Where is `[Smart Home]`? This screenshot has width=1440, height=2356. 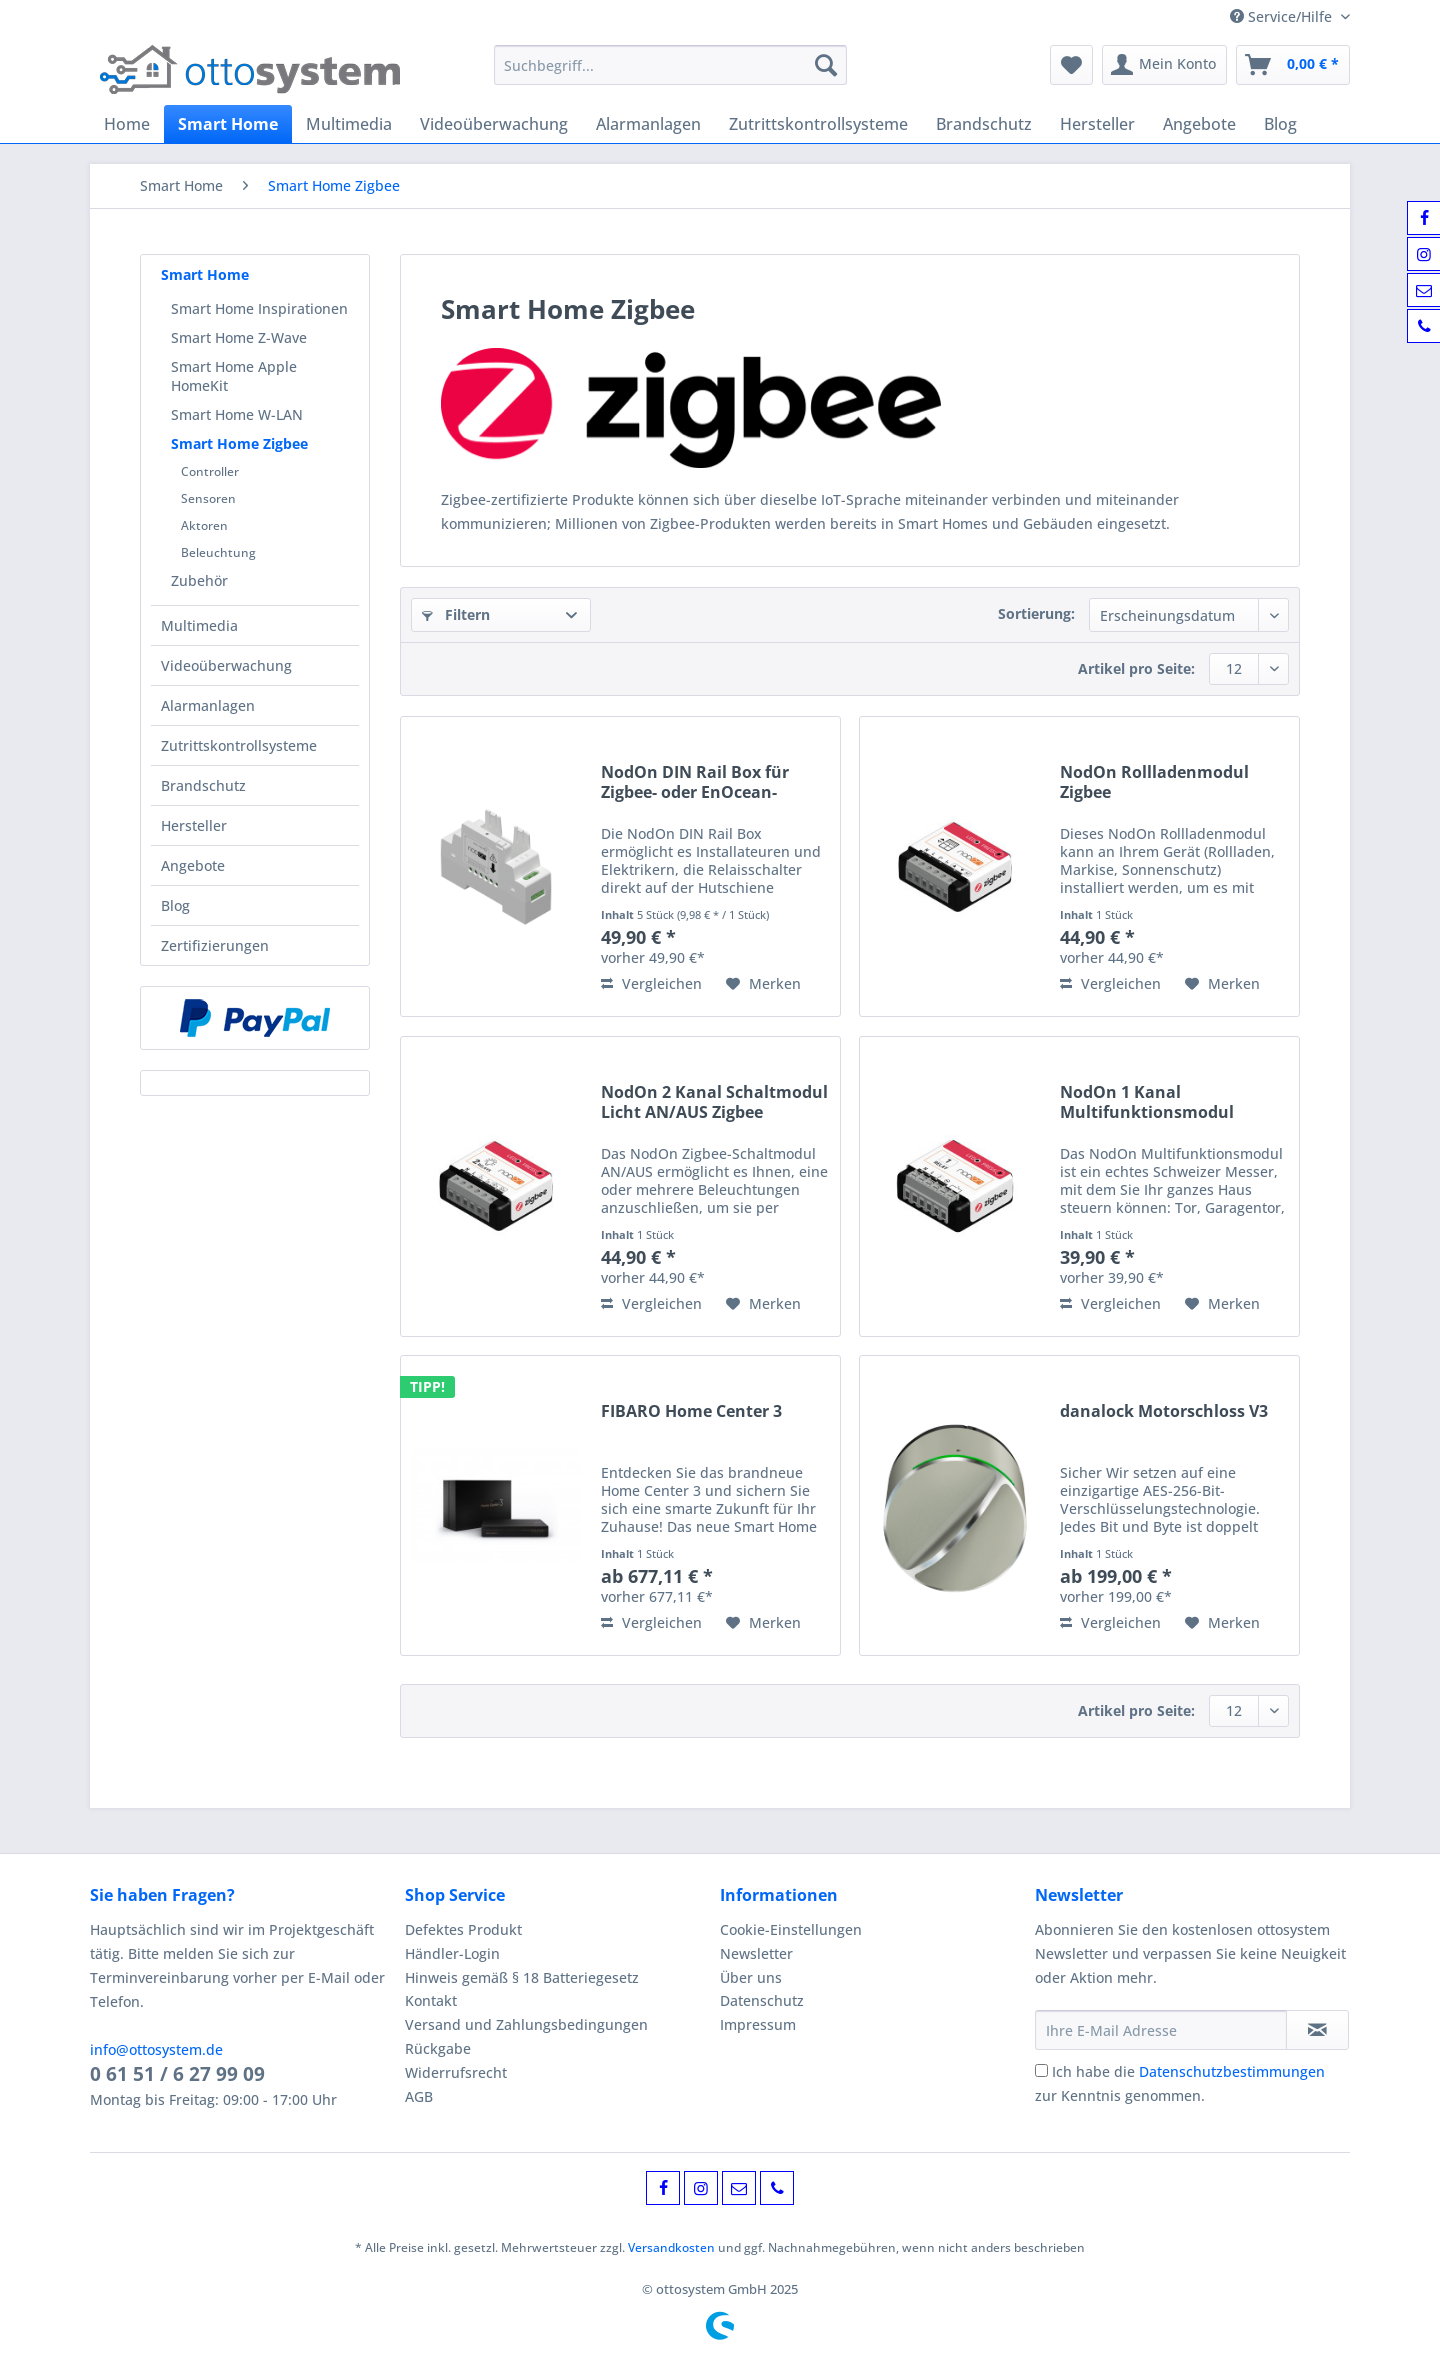 [Smart Home] is located at coordinates (228, 124).